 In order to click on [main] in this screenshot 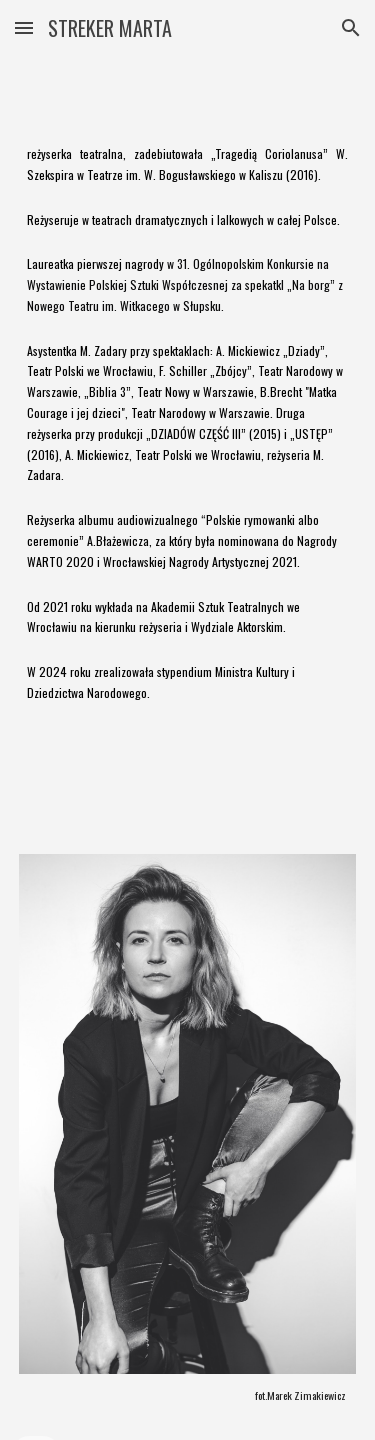, I will do `click(188, 443)`.